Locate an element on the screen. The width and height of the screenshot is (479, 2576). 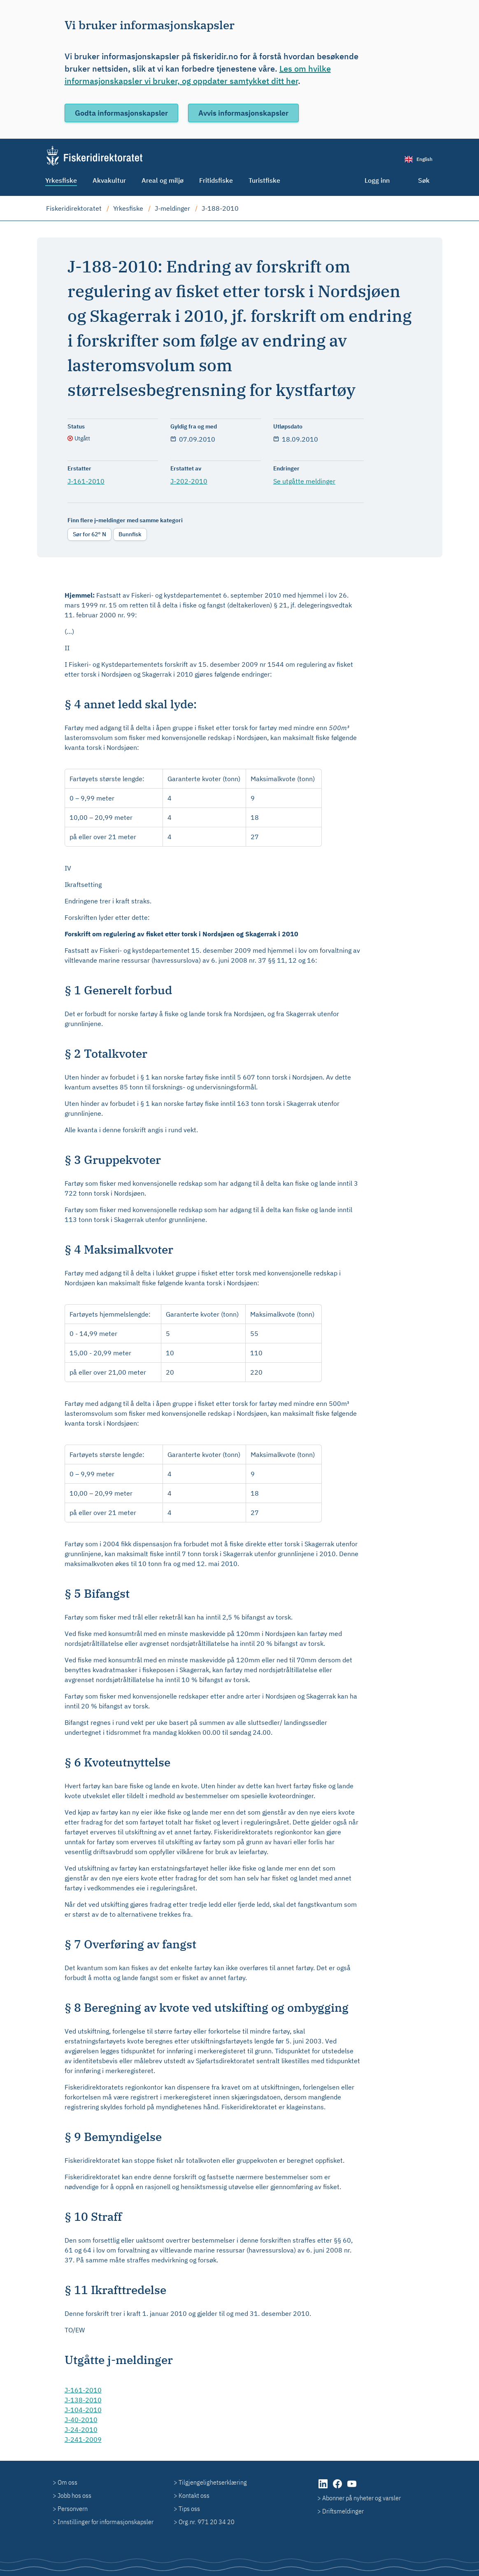
J-202-2010 is located at coordinates (188, 481).